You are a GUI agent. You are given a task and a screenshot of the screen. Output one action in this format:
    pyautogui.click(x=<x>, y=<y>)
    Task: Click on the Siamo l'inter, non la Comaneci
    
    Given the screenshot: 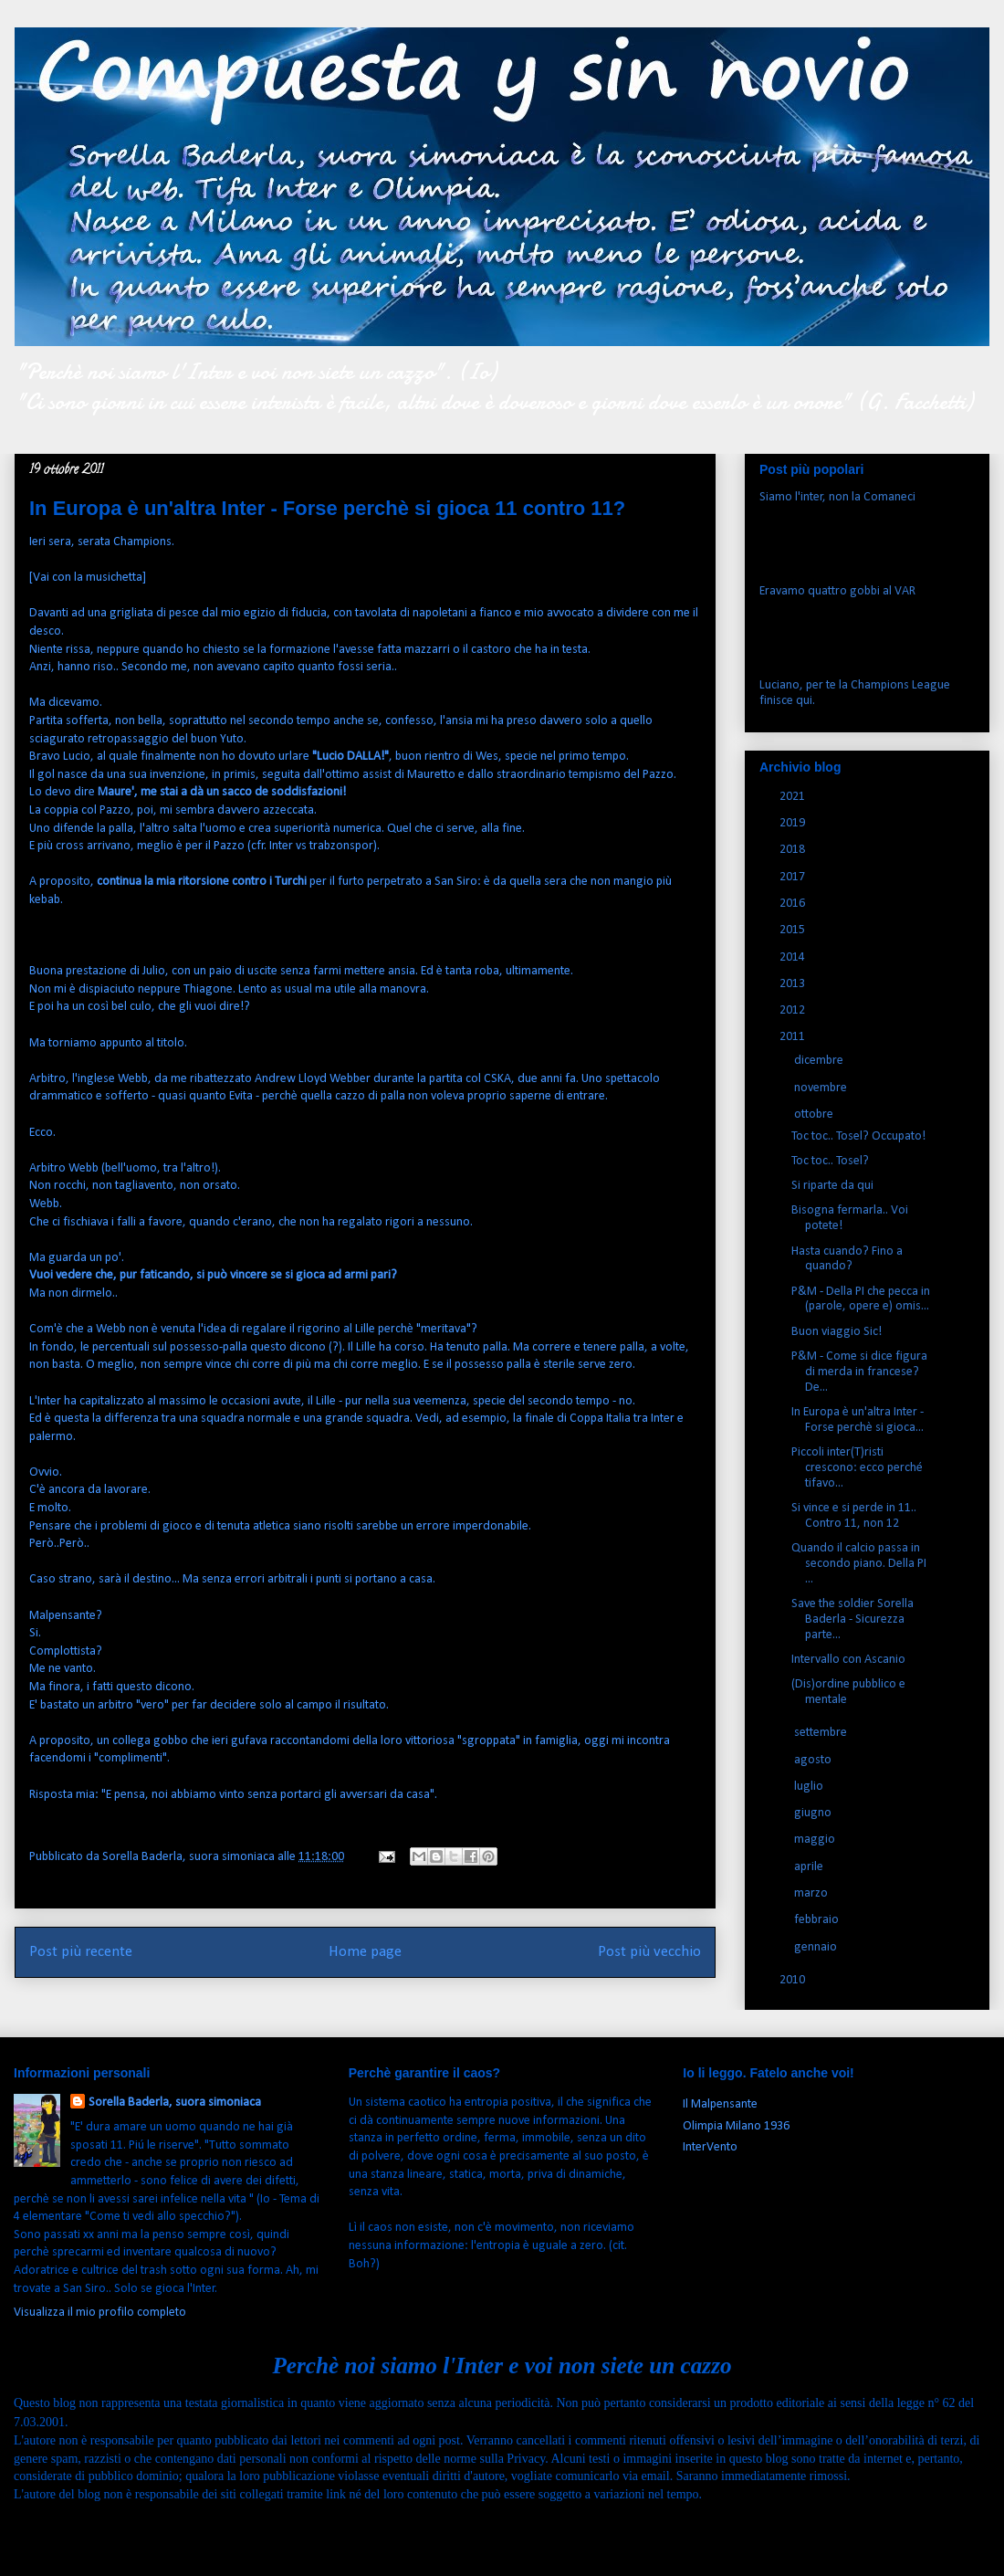 What is the action you would take?
    pyautogui.click(x=837, y=497)
    